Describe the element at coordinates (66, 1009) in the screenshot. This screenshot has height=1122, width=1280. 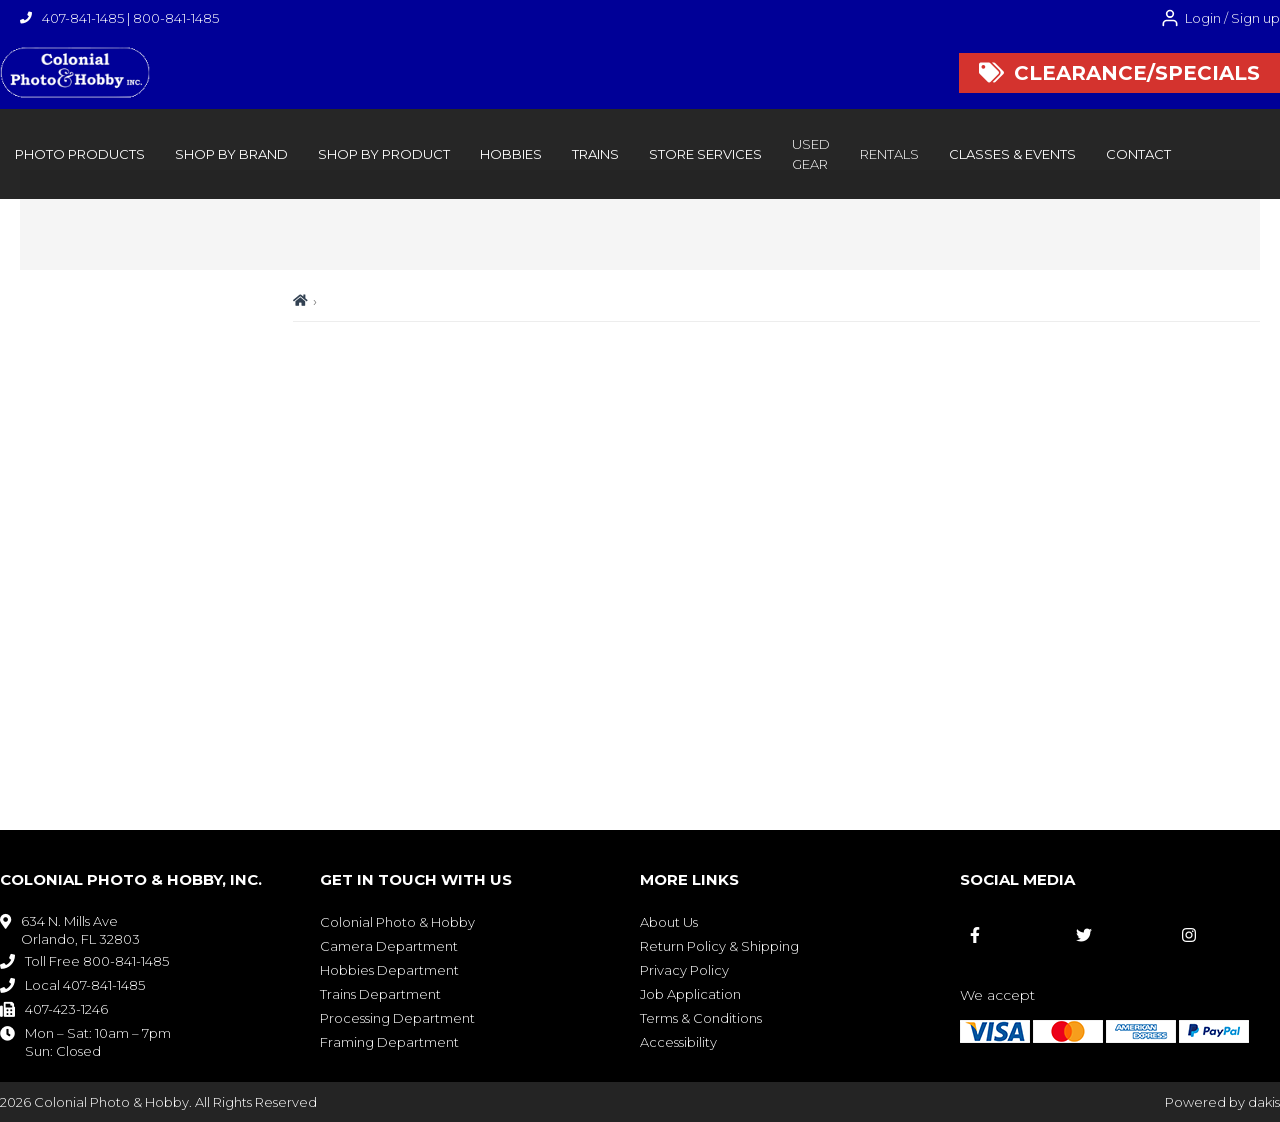
I see `407-423-1246` at that location.